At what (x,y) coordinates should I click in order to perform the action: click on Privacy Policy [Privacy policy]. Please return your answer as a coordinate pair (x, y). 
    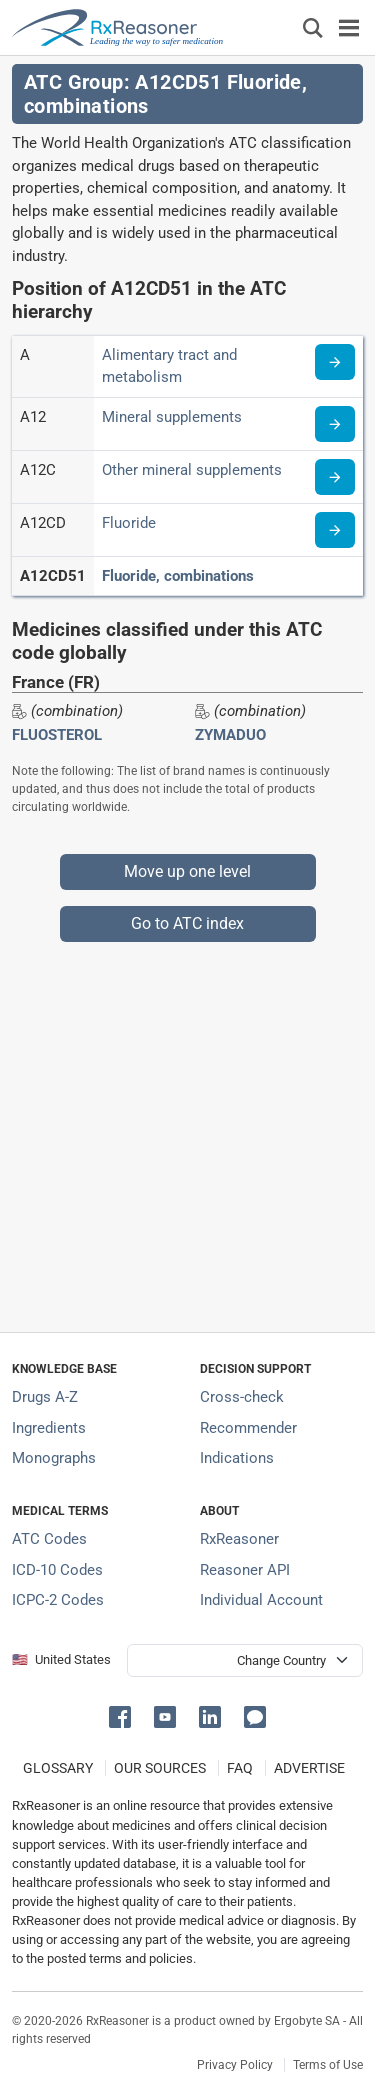
    Looking at the image, I should click on (235, 2065).